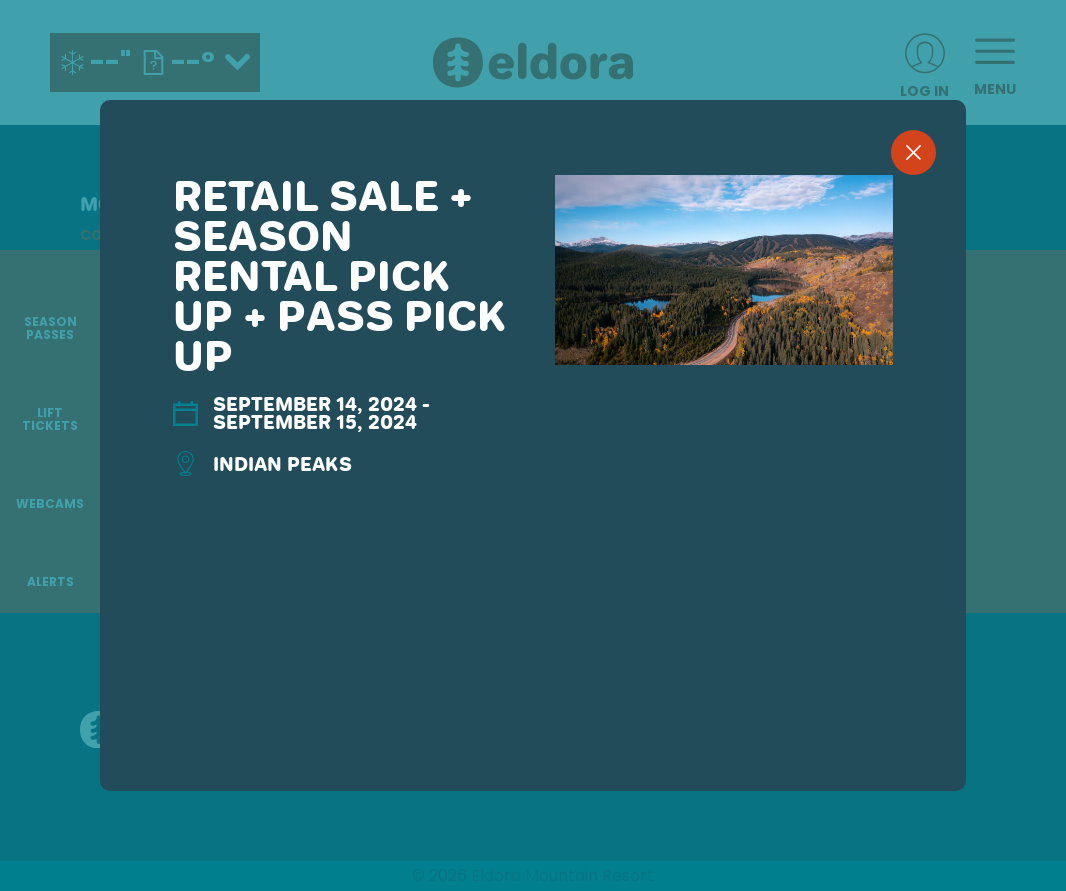 This screenshot has width=1066, height=891. Describe the element at coordinates (533, 478) in the screenshot. I see `[region]` at that location.